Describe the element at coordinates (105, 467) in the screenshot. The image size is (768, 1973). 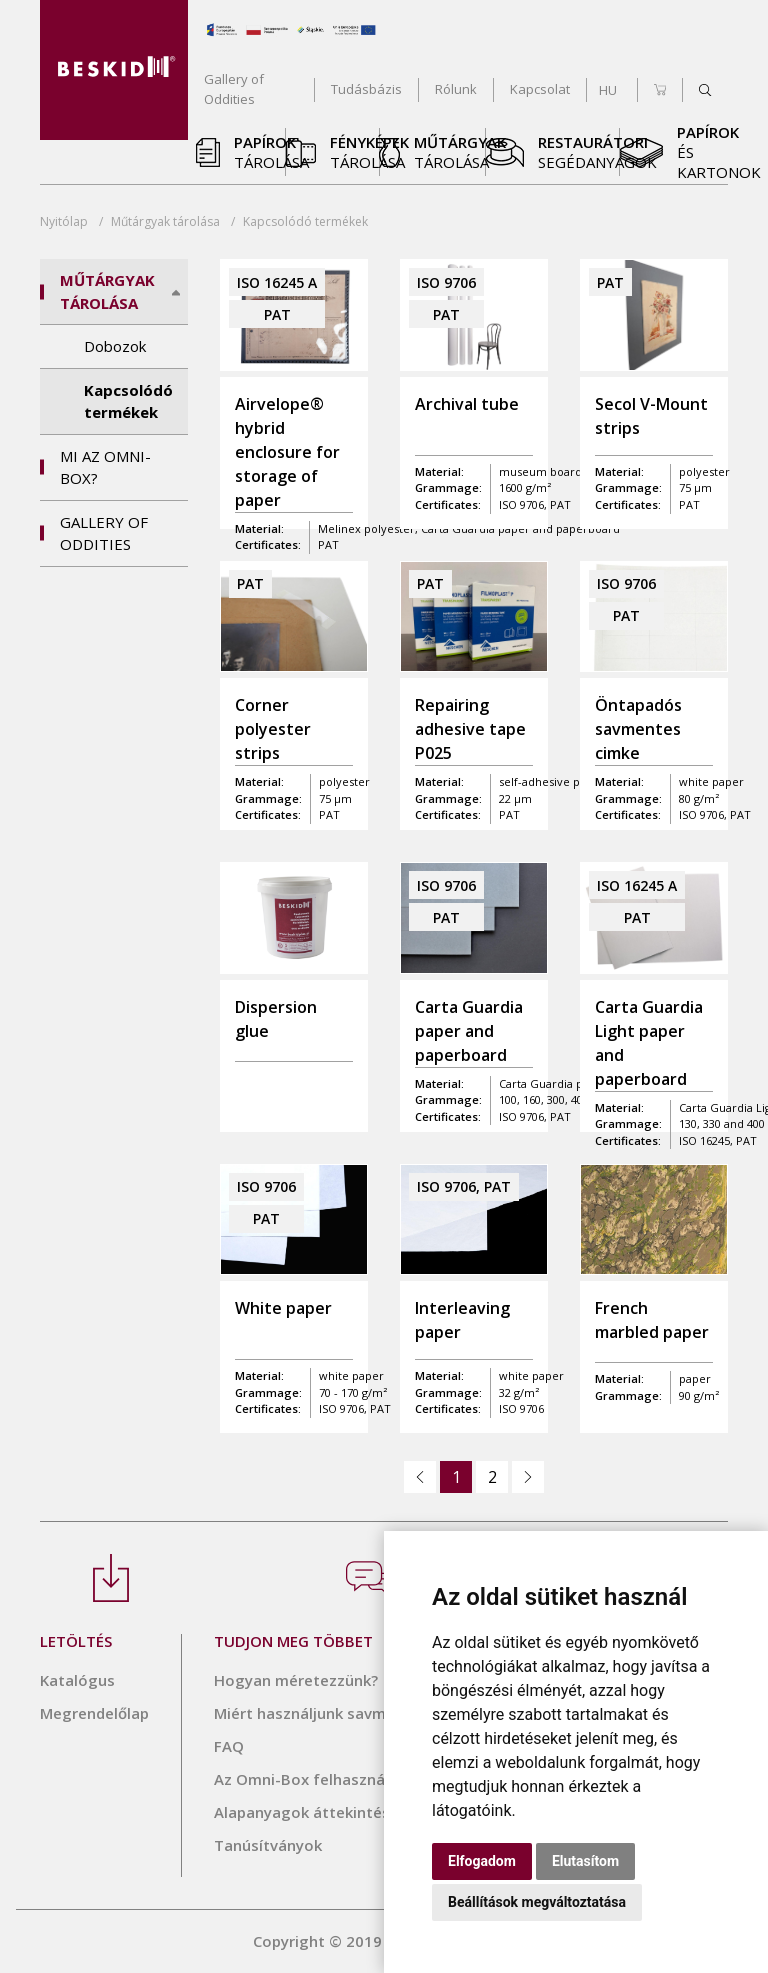
I see `Mi az OMNI-BOX?` at that location.